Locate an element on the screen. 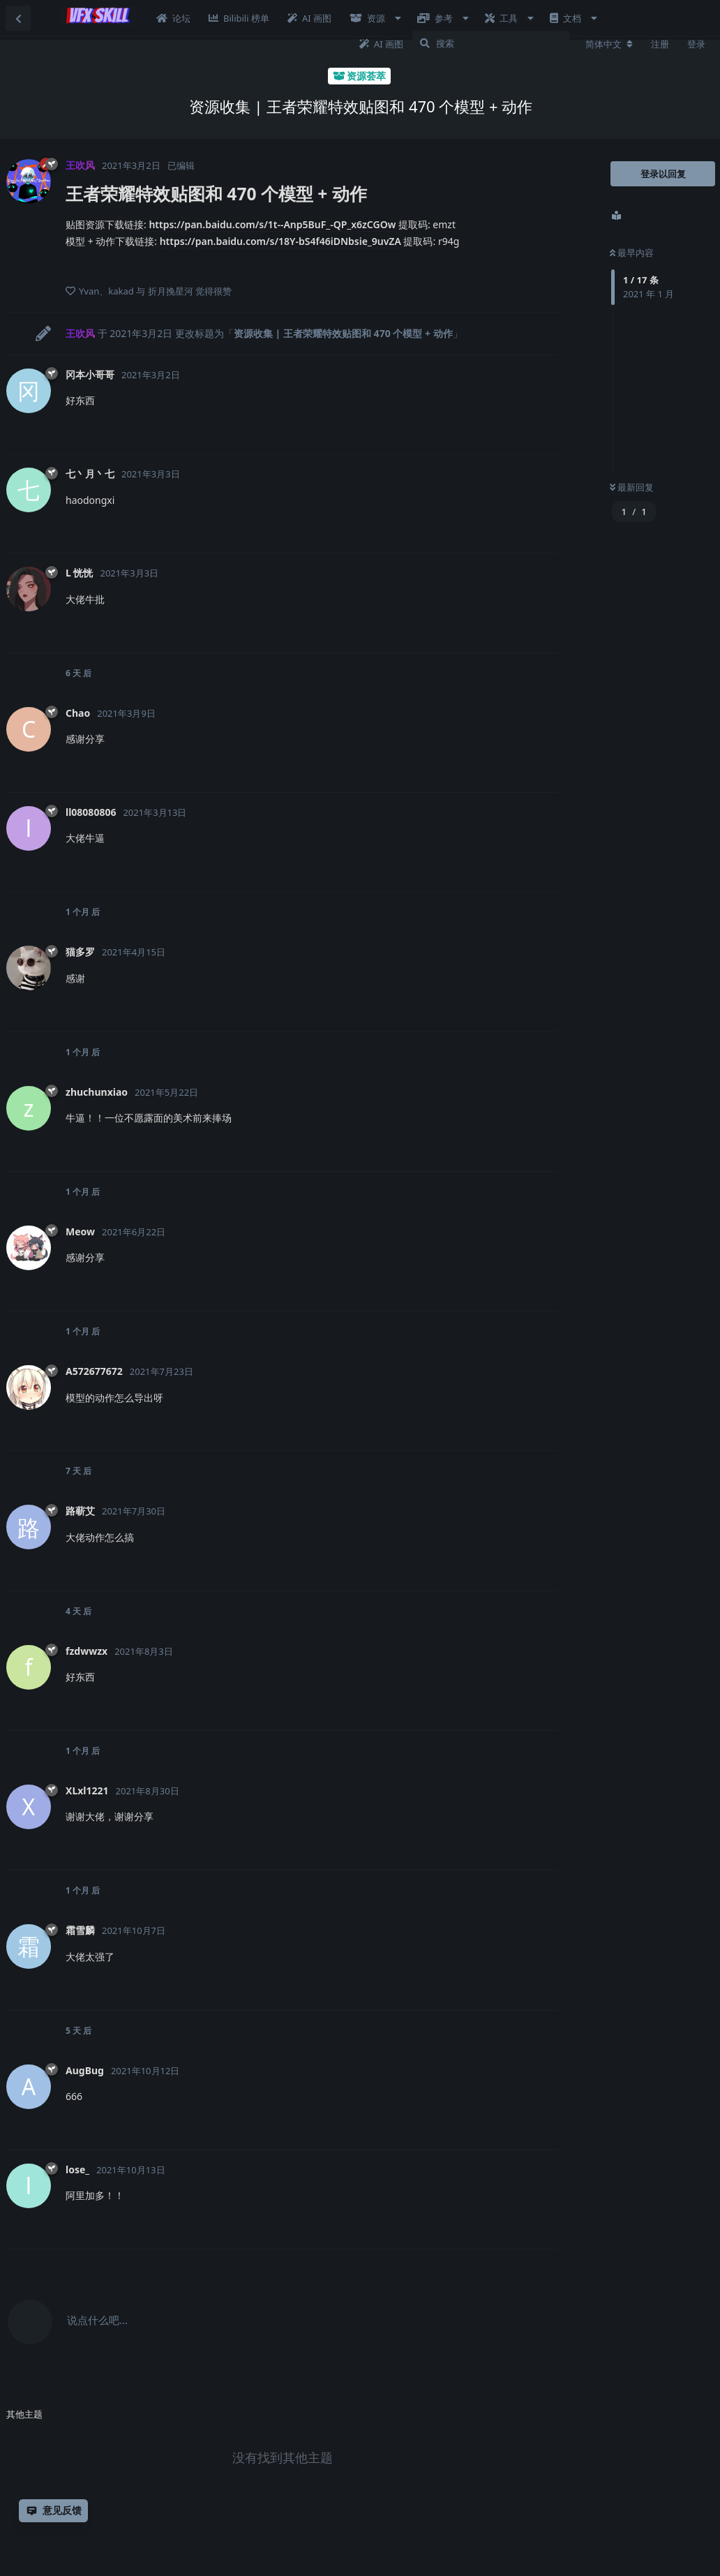 This screenshot has height=2576, width=720. [返回主题列表] is located at coordinates (18, 18).